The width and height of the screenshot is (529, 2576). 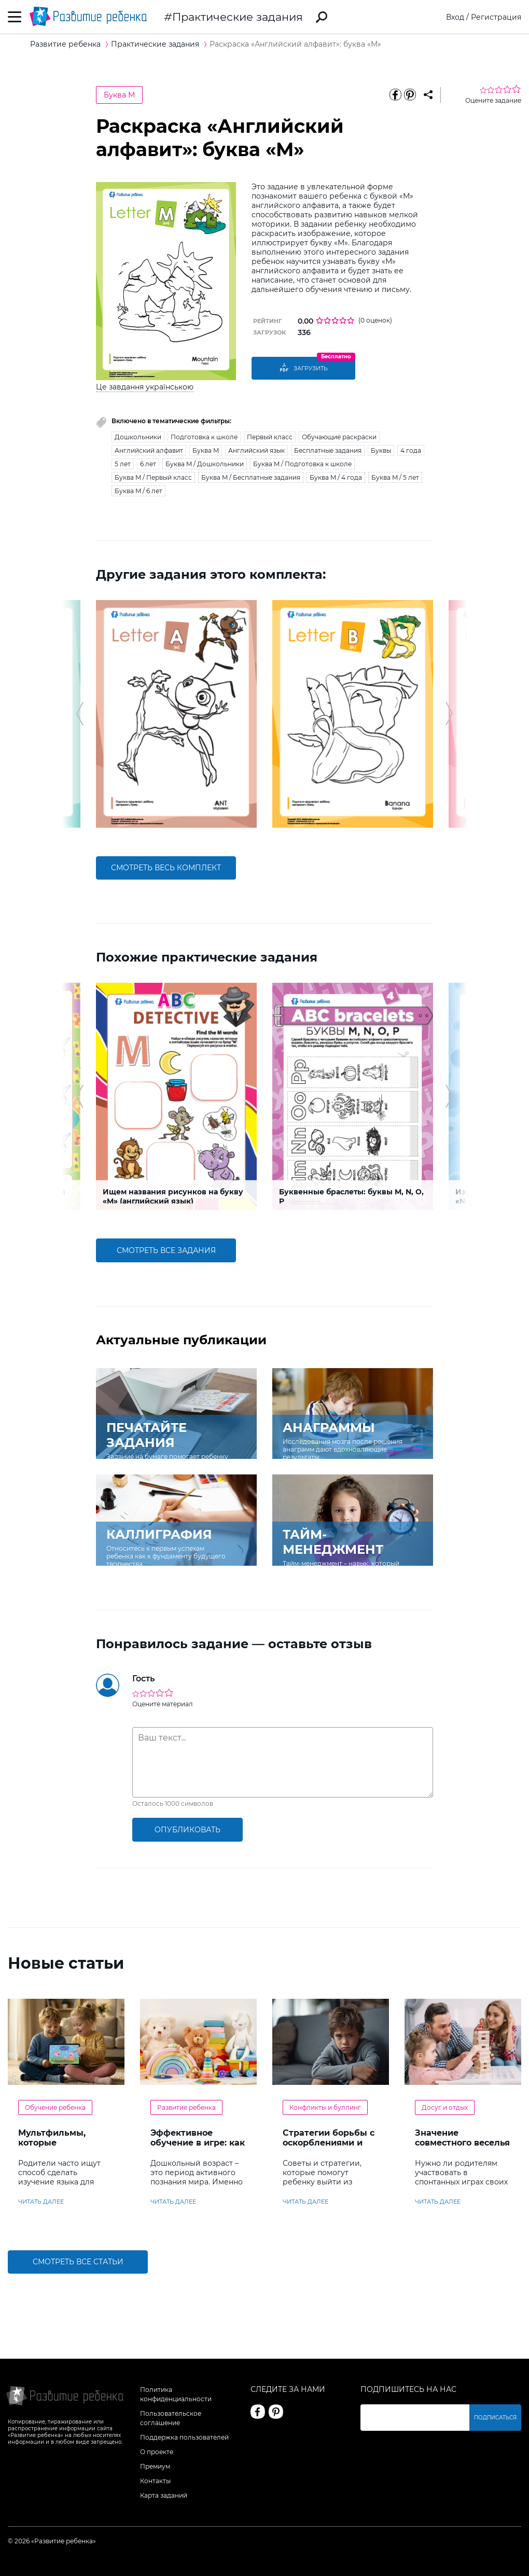 What do you see at coordinates (149, 450) in the screenshot?
I see `Английский алфавит` at bounding box center [149, 450].